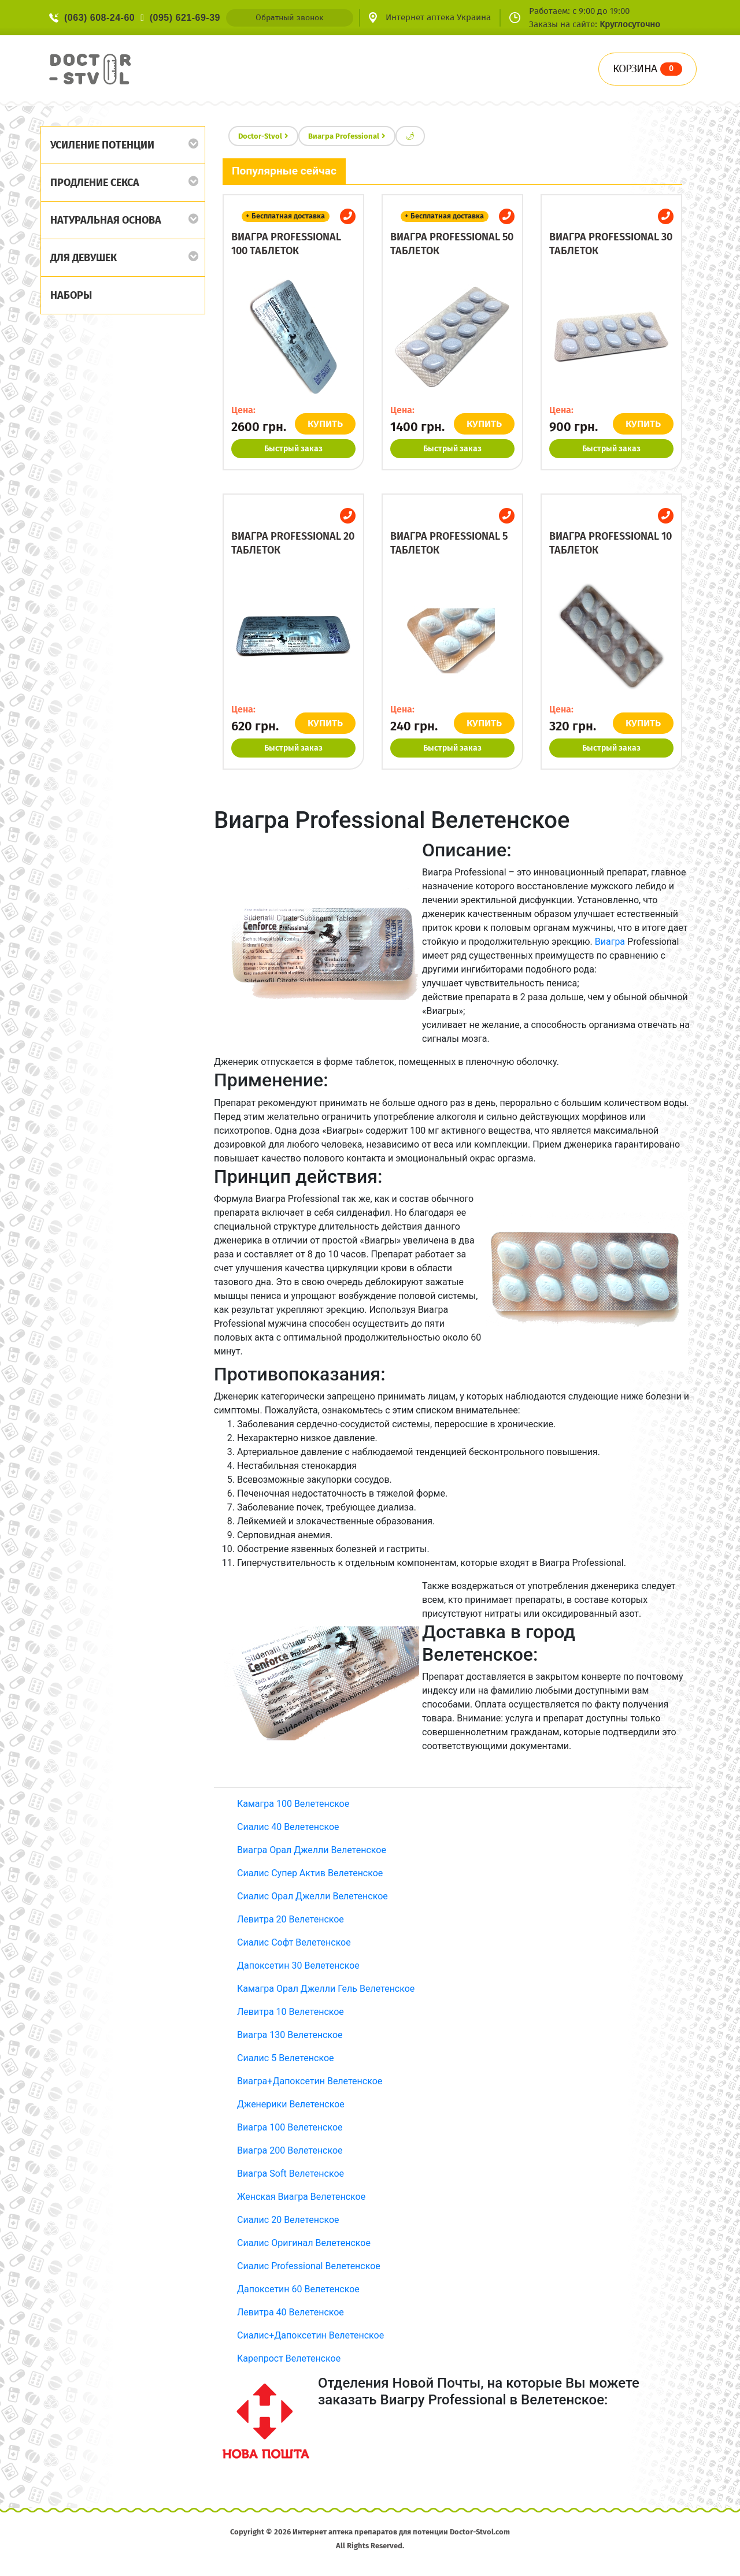 The image size is (740, 2576). Describe the element at coordinates (309, 2081) in the screenshot. I see `Виагра+Дапоксетин Велетенское` at that location.